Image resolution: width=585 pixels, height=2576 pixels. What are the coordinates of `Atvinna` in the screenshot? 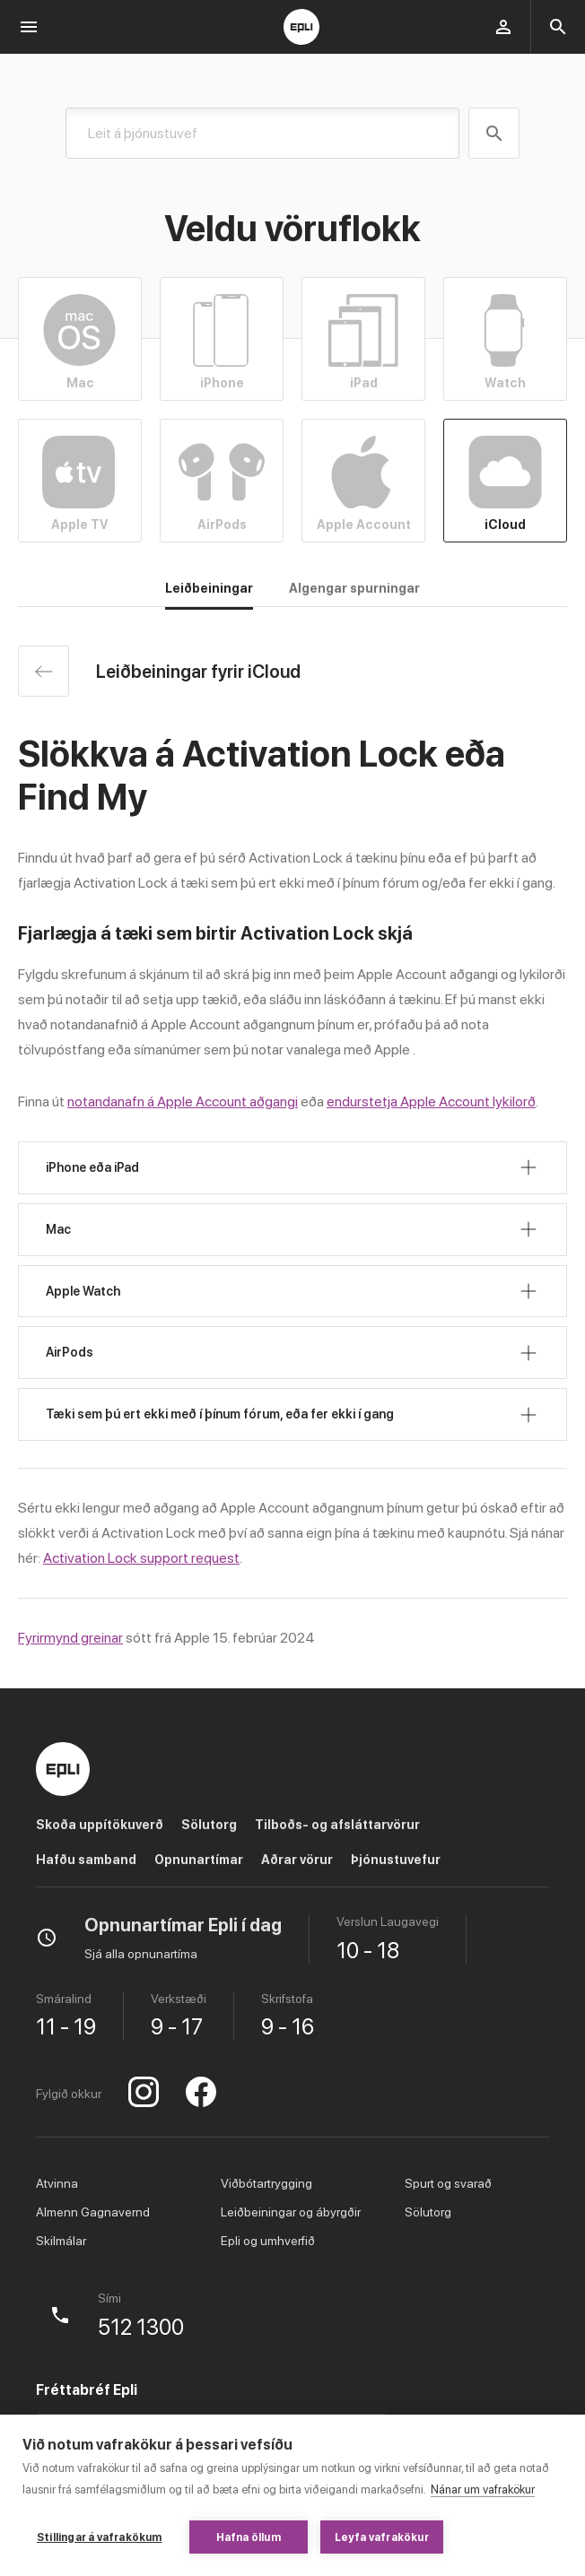 It's located at (57, 2183).